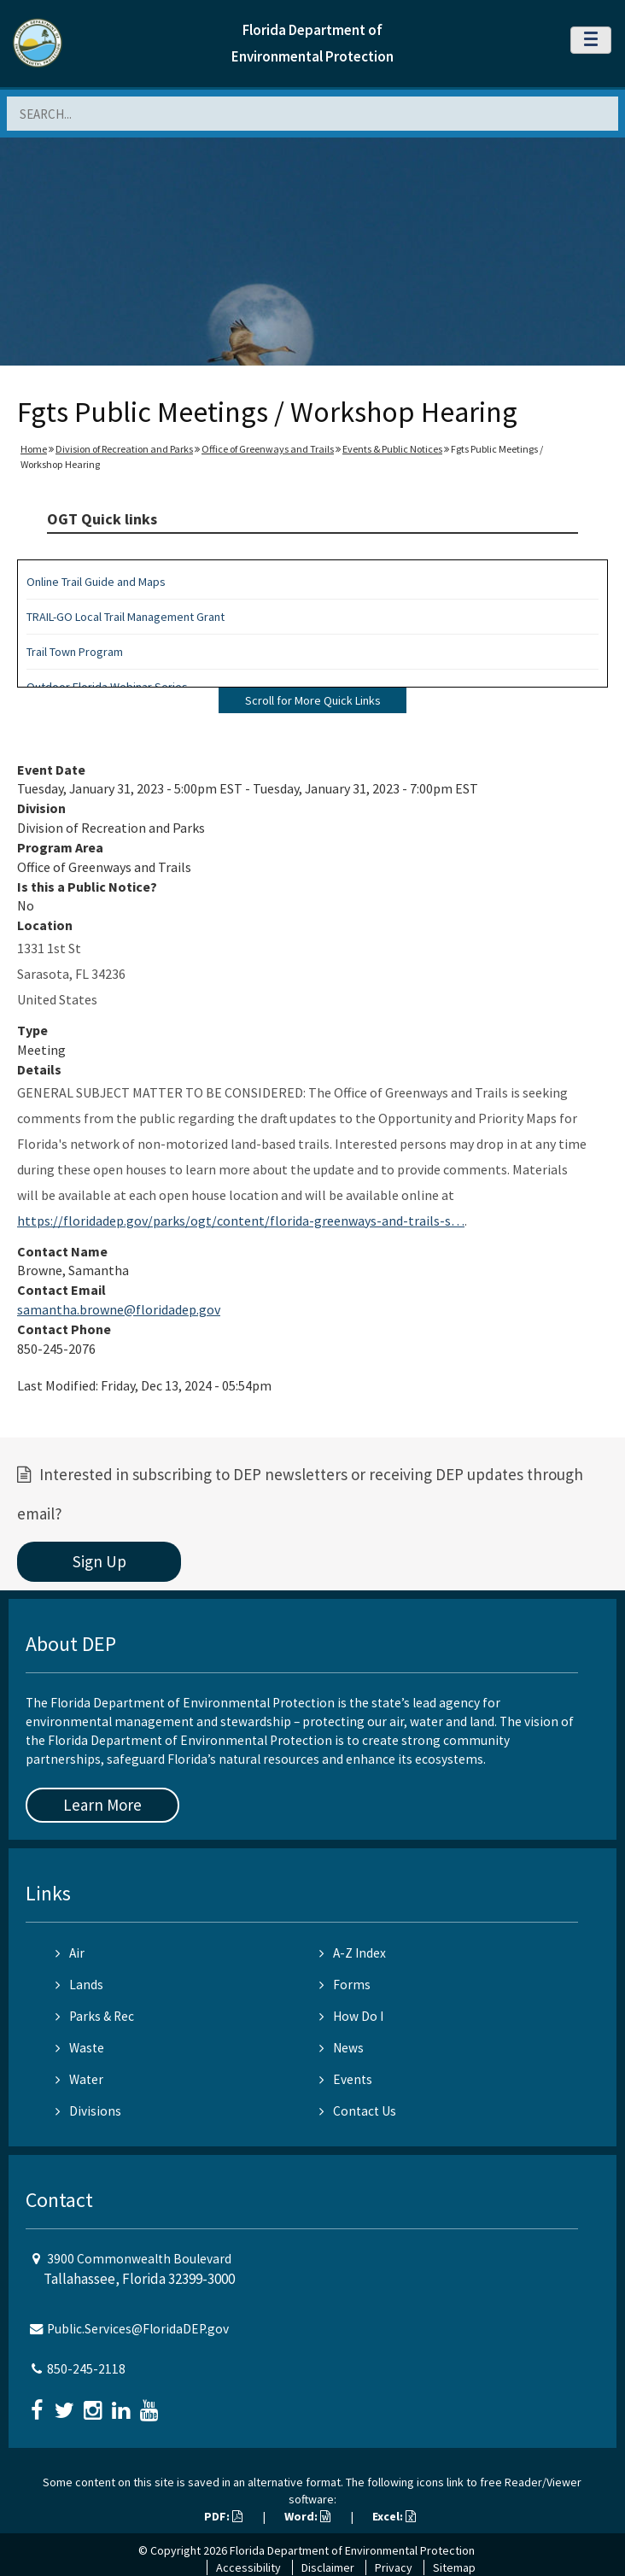 This screenshot has height=2576, width=625. I want to click on Forms, so click(345, 1984).